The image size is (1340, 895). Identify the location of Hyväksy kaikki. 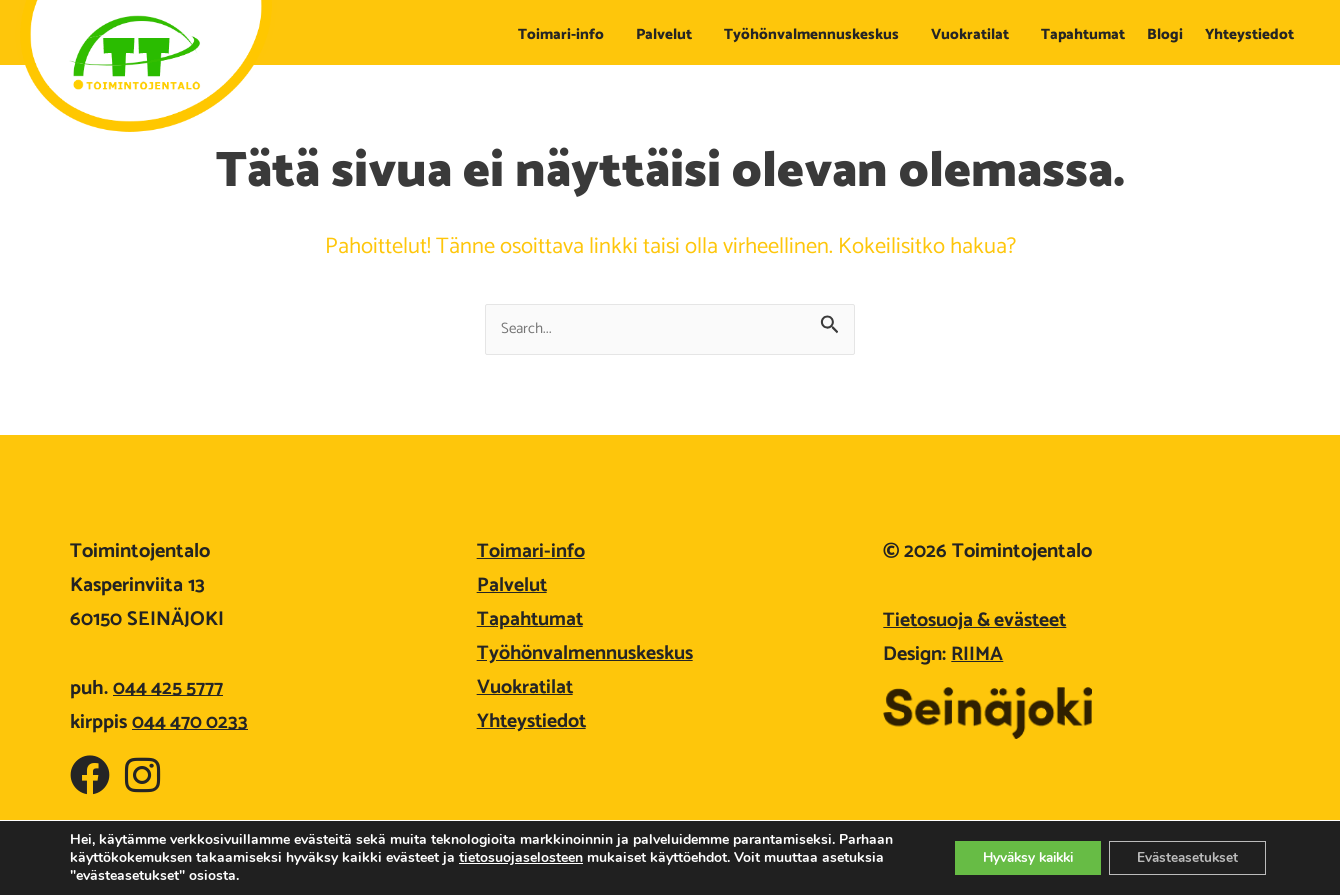
(1014, 857).